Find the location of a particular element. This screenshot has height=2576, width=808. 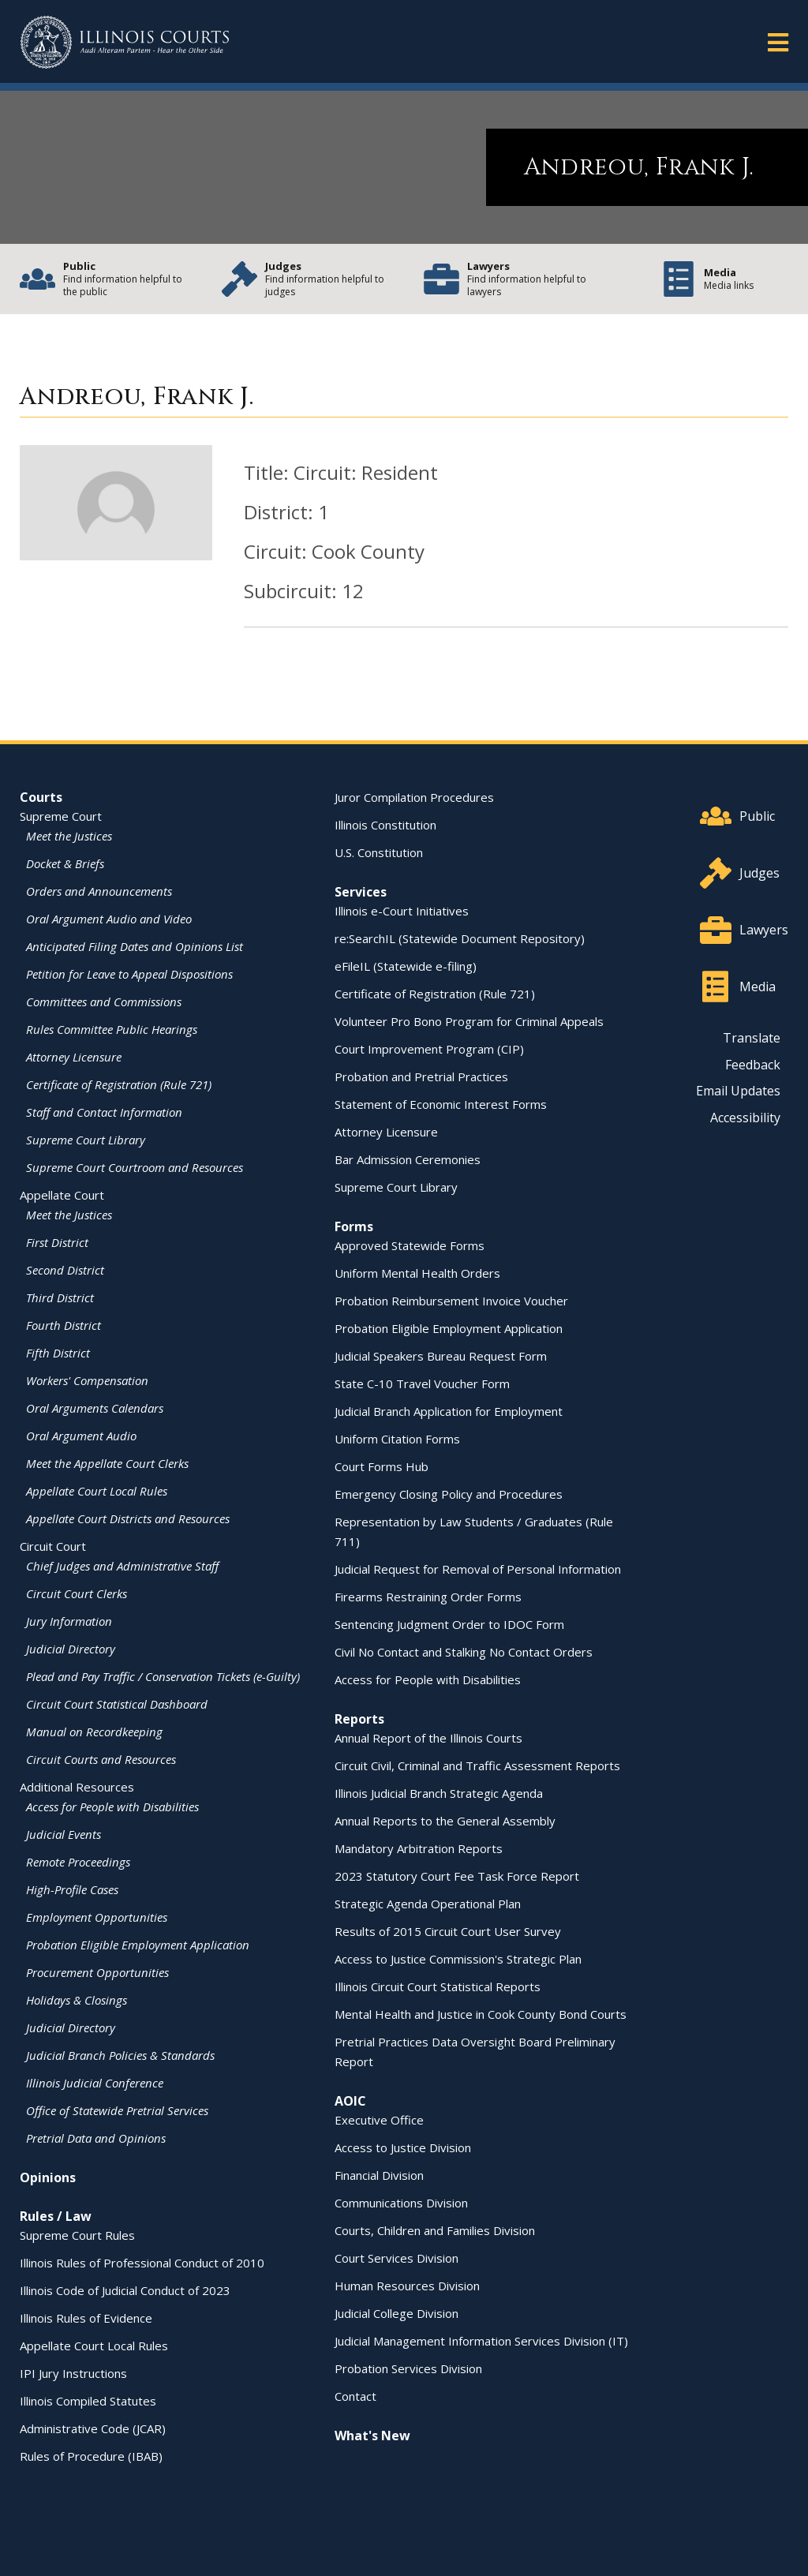

IPI Jury Instructions is located at coordinates (73, 2373).